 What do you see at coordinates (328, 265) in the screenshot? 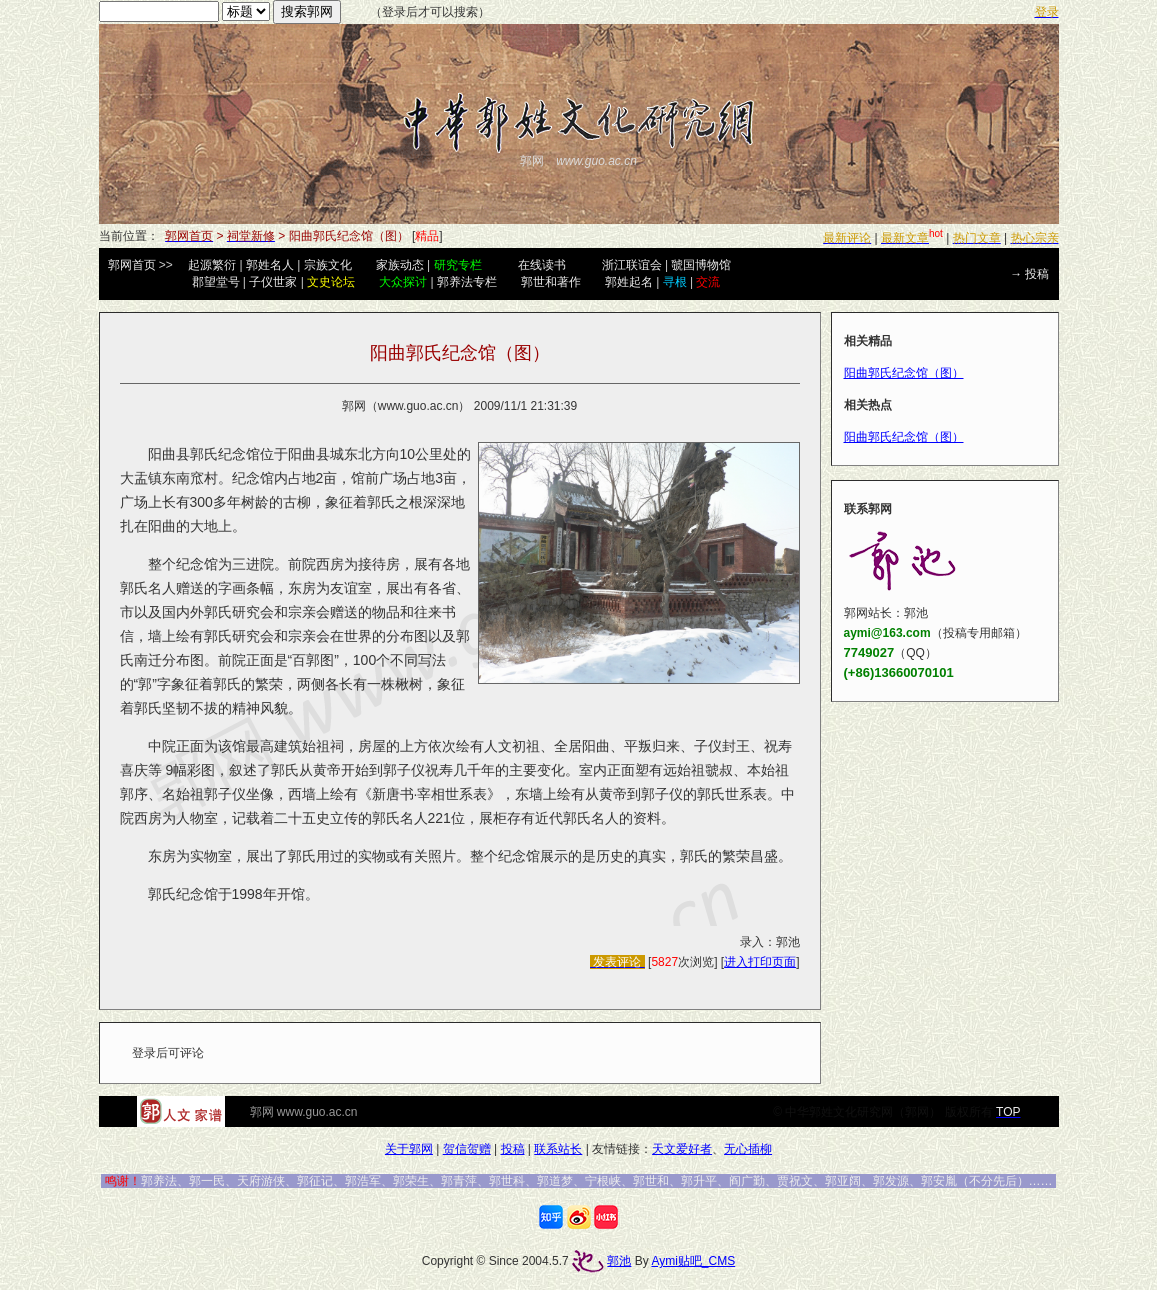
I see `宗族文化` at bounding box center [328, 265].